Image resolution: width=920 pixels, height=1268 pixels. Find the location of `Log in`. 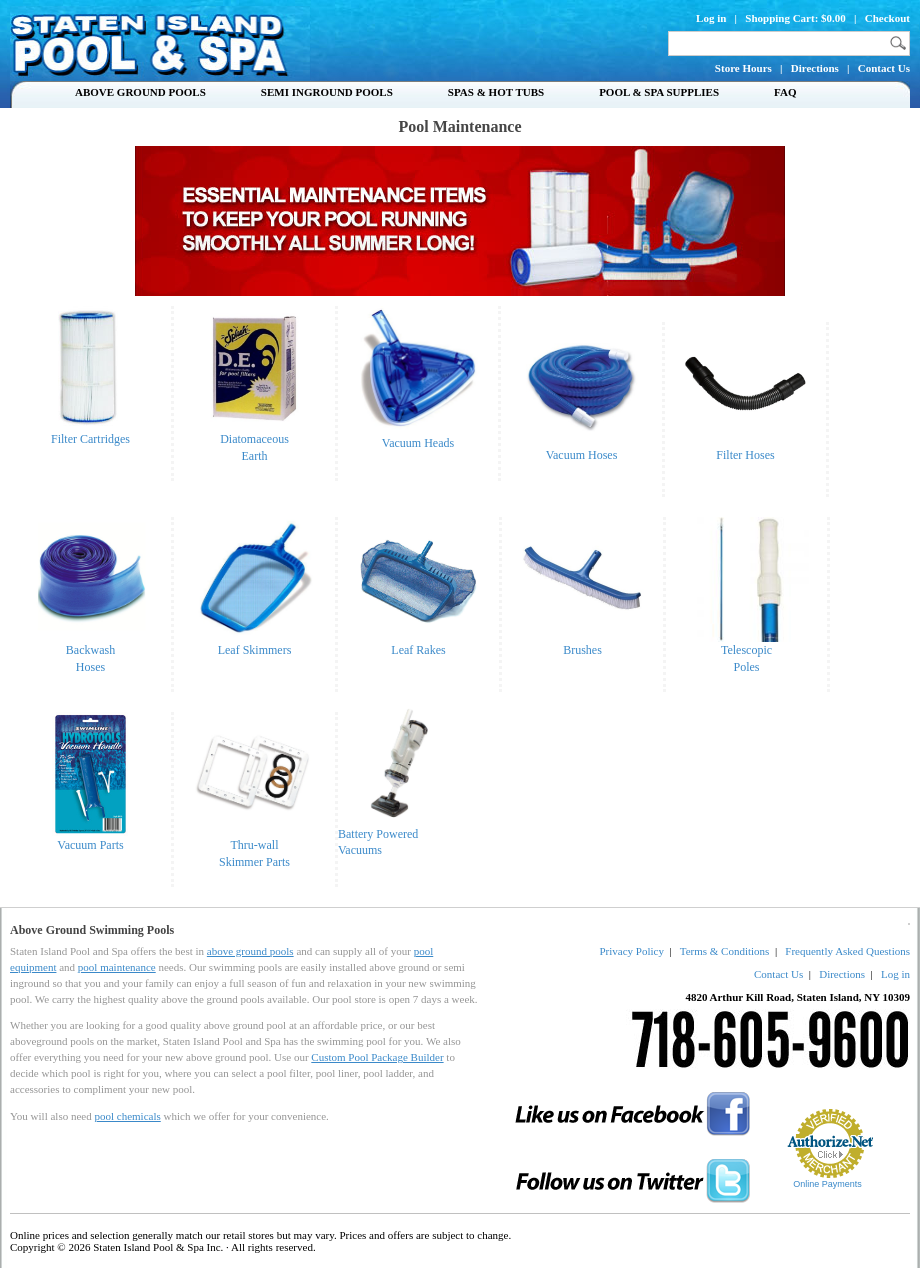

Log in is located at coordinates (711, 18).